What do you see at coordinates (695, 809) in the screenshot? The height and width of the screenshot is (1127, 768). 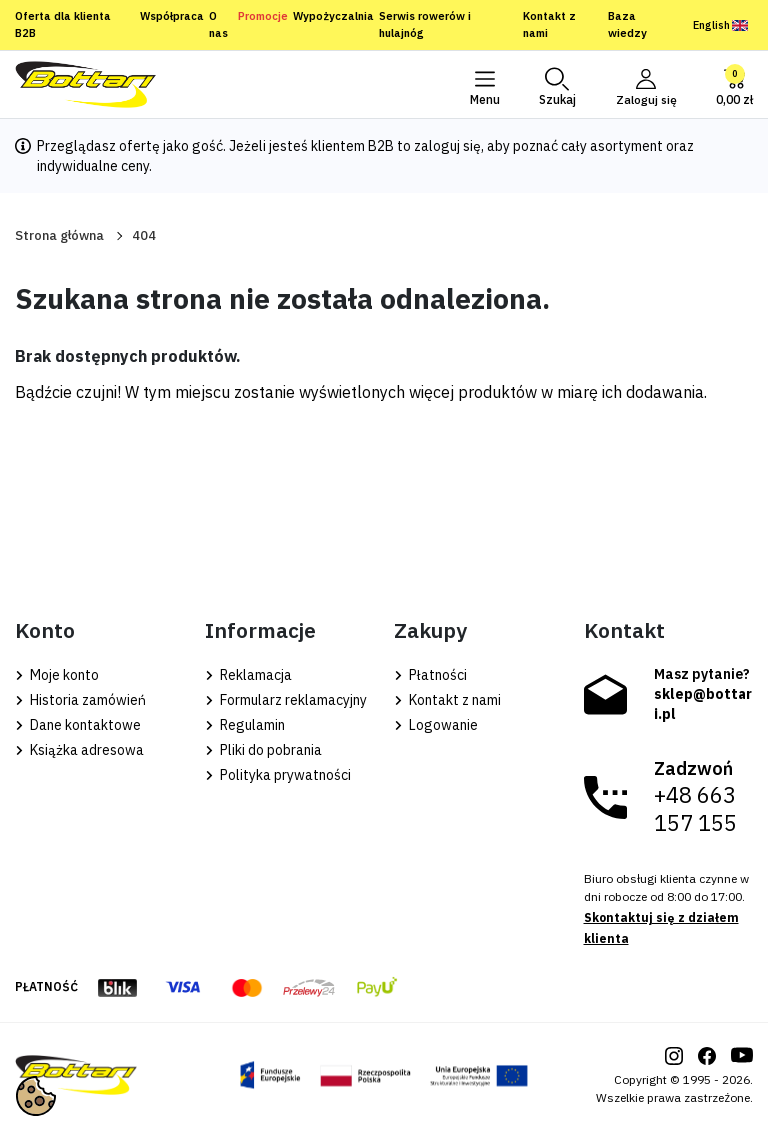 I see `+48 663 157 155` at bounding box center [695, 809].